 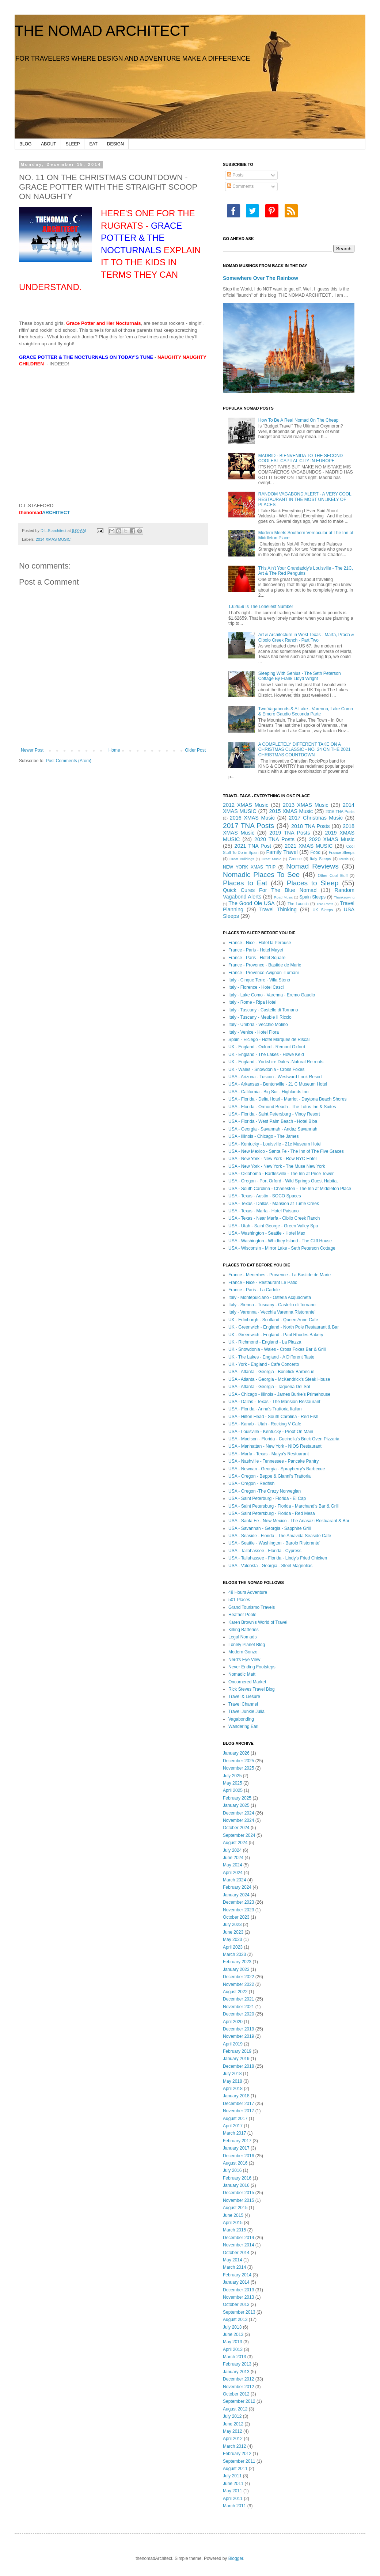 What do you see at coordinates (243, 1704) in the screenshot?
I see `Travel Channel` at bounding box center [243, 1704].